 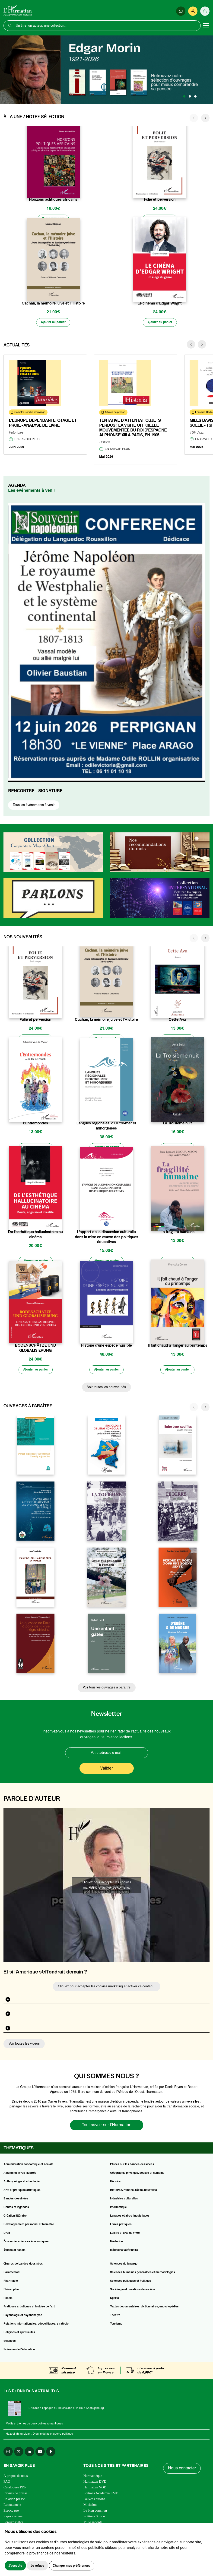 I want to click on Contes et légendes, so click(x=16, y=2212).